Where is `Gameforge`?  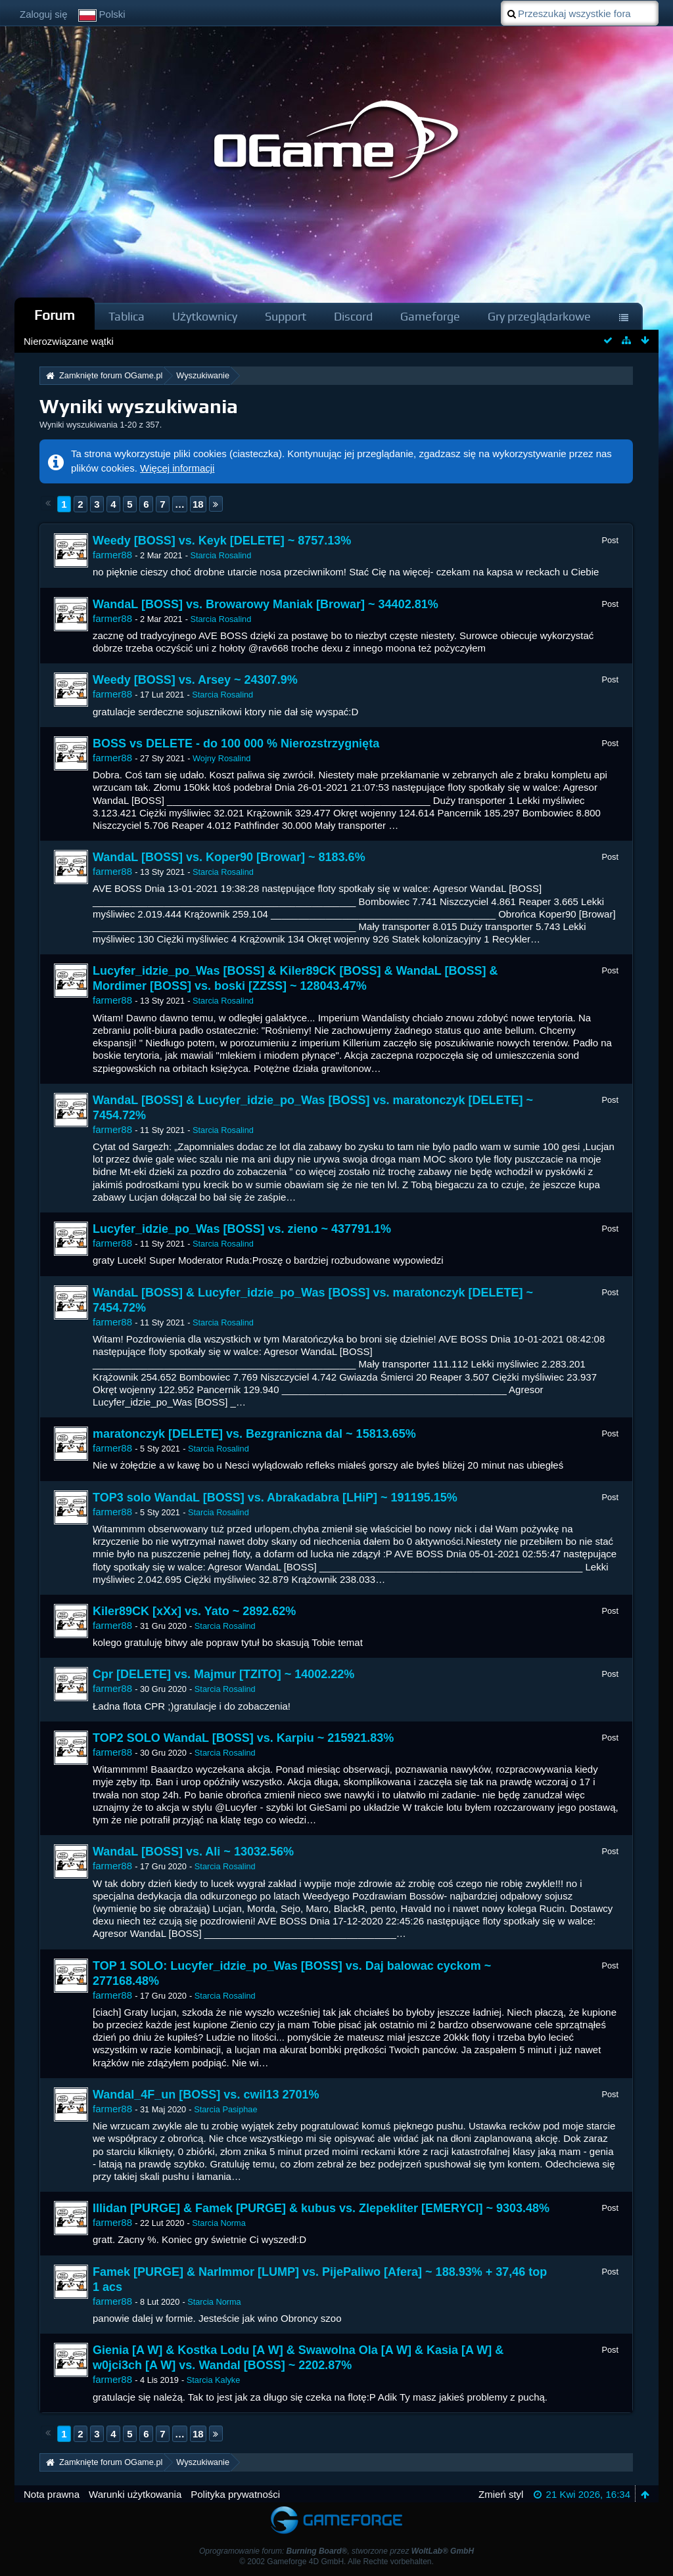
Gameforge is located at coordinates (430, 316).